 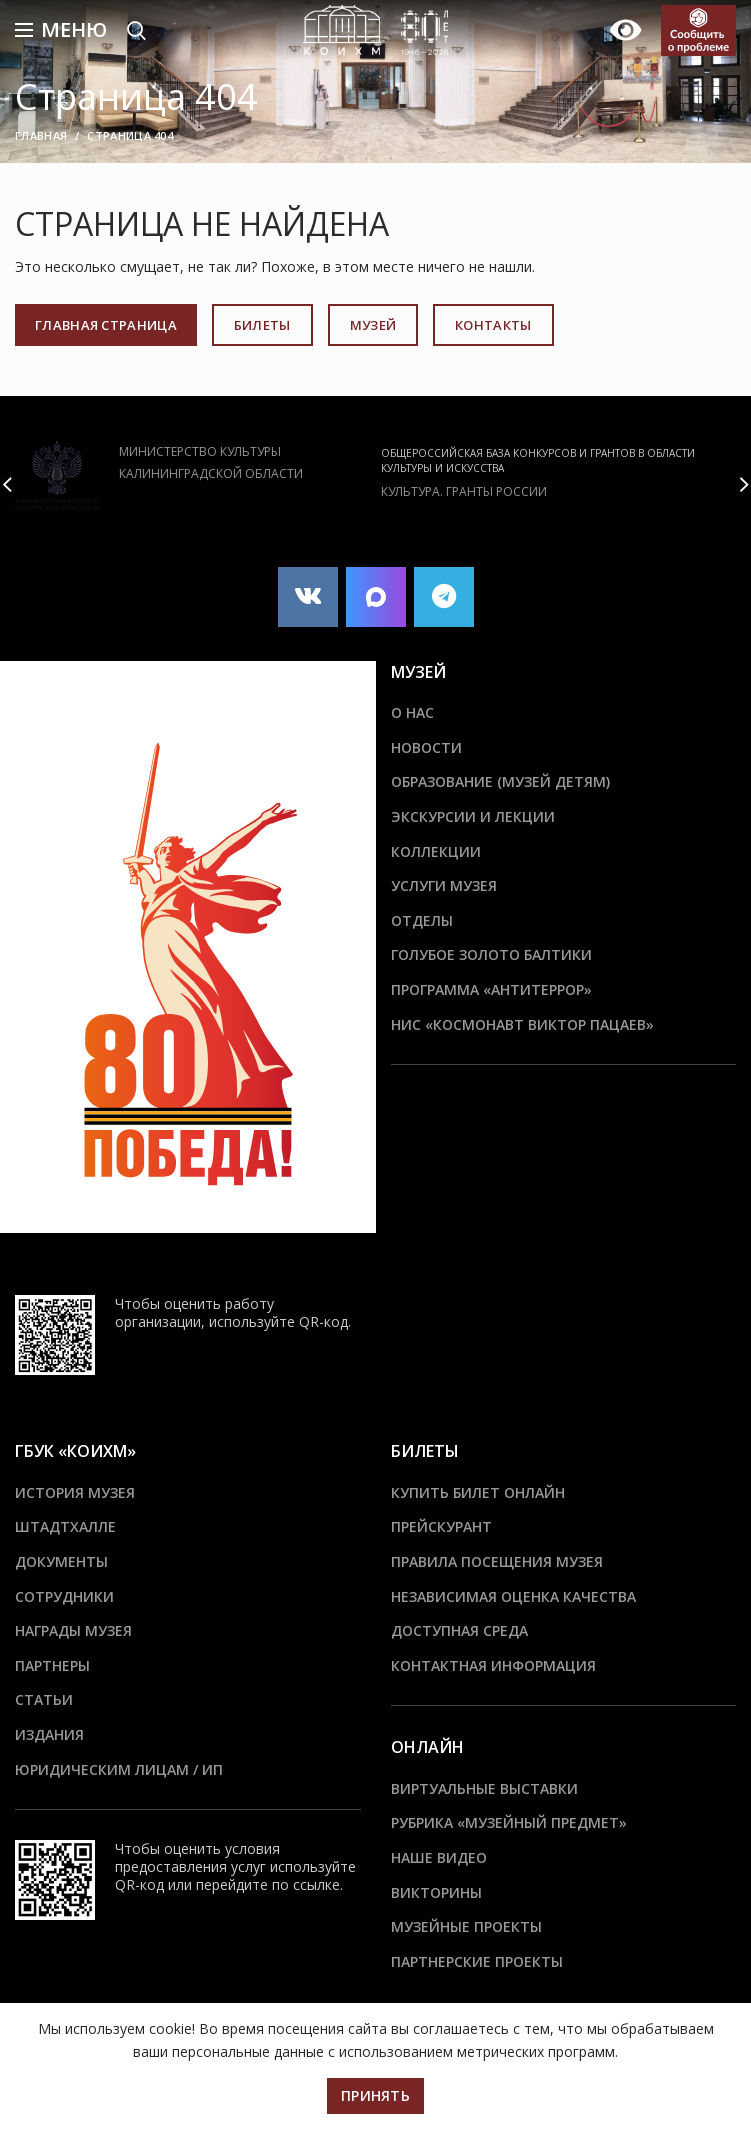 What do you see at coordinates (436, 1892) in the screenshot?
I see `Викторины` at bounding box center [436, 1892].